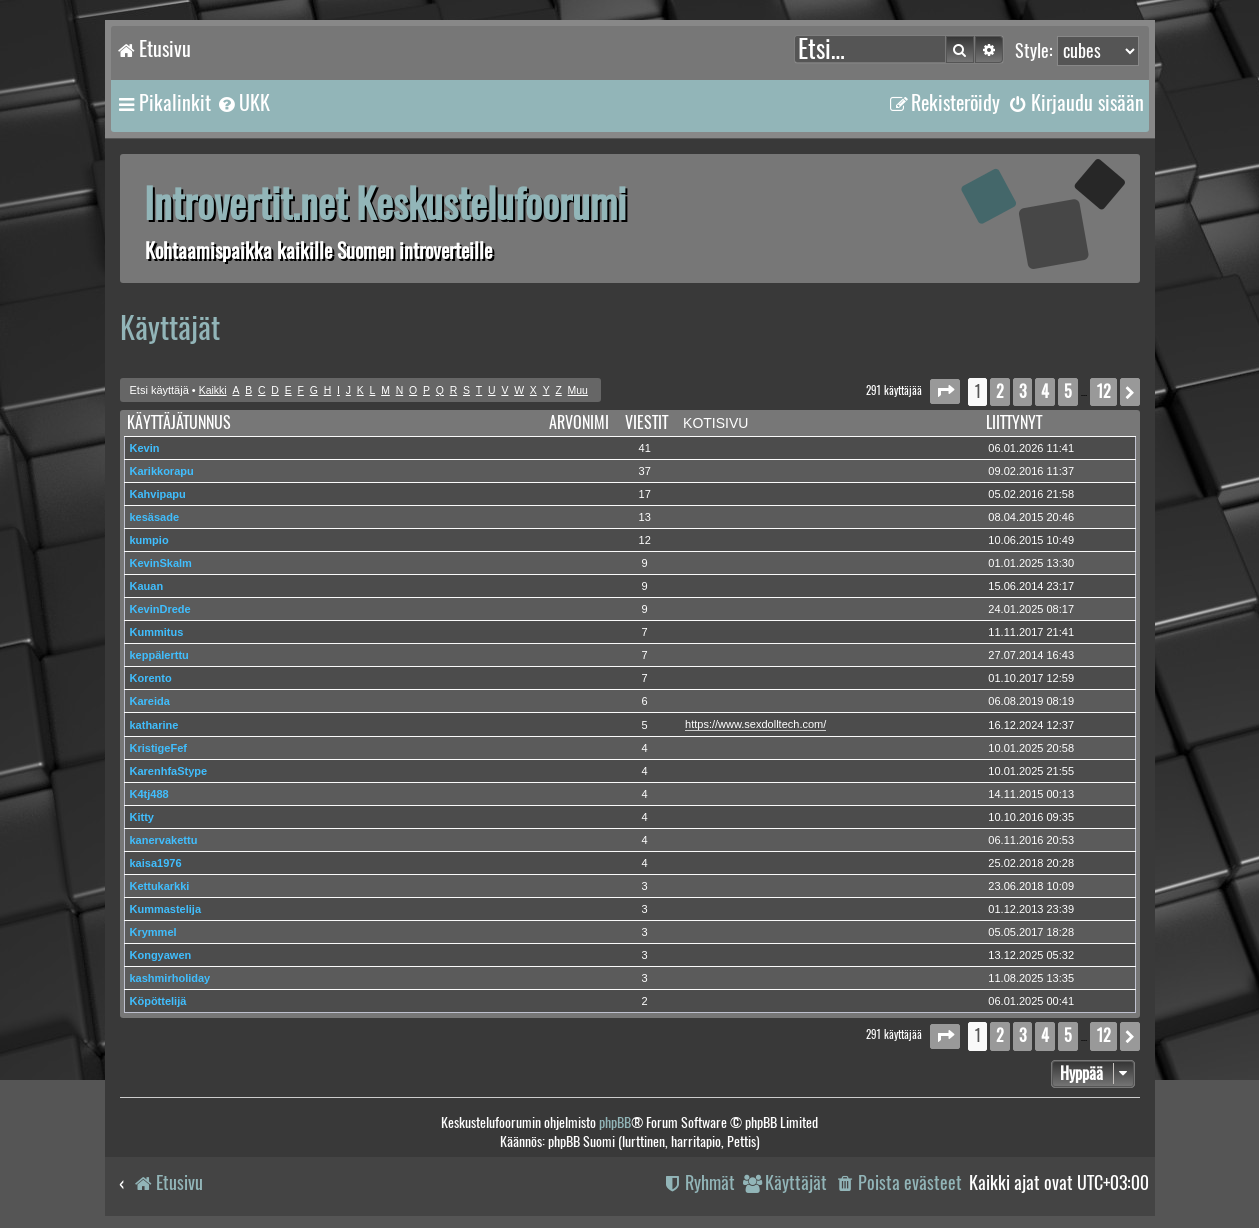  I want to click on Kareida, so click(150, 701).